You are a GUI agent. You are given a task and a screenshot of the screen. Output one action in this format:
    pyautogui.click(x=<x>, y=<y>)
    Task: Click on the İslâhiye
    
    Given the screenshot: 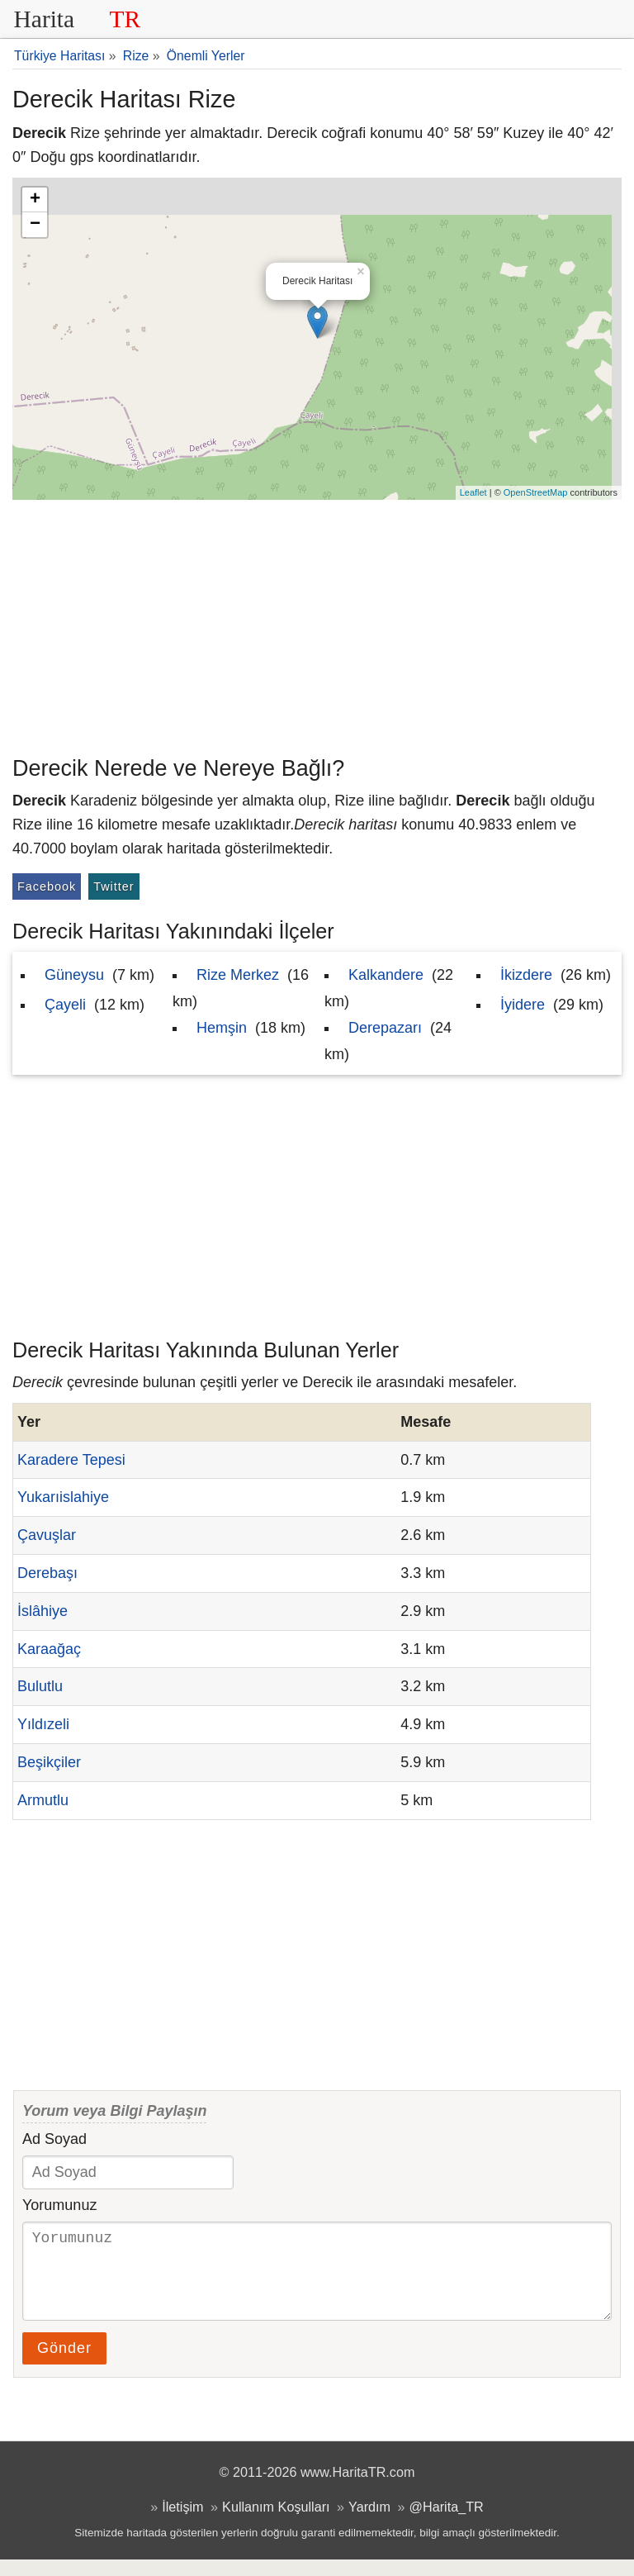 What is the action you would take?
    pyautogui.click(x=42, y=1611)
    